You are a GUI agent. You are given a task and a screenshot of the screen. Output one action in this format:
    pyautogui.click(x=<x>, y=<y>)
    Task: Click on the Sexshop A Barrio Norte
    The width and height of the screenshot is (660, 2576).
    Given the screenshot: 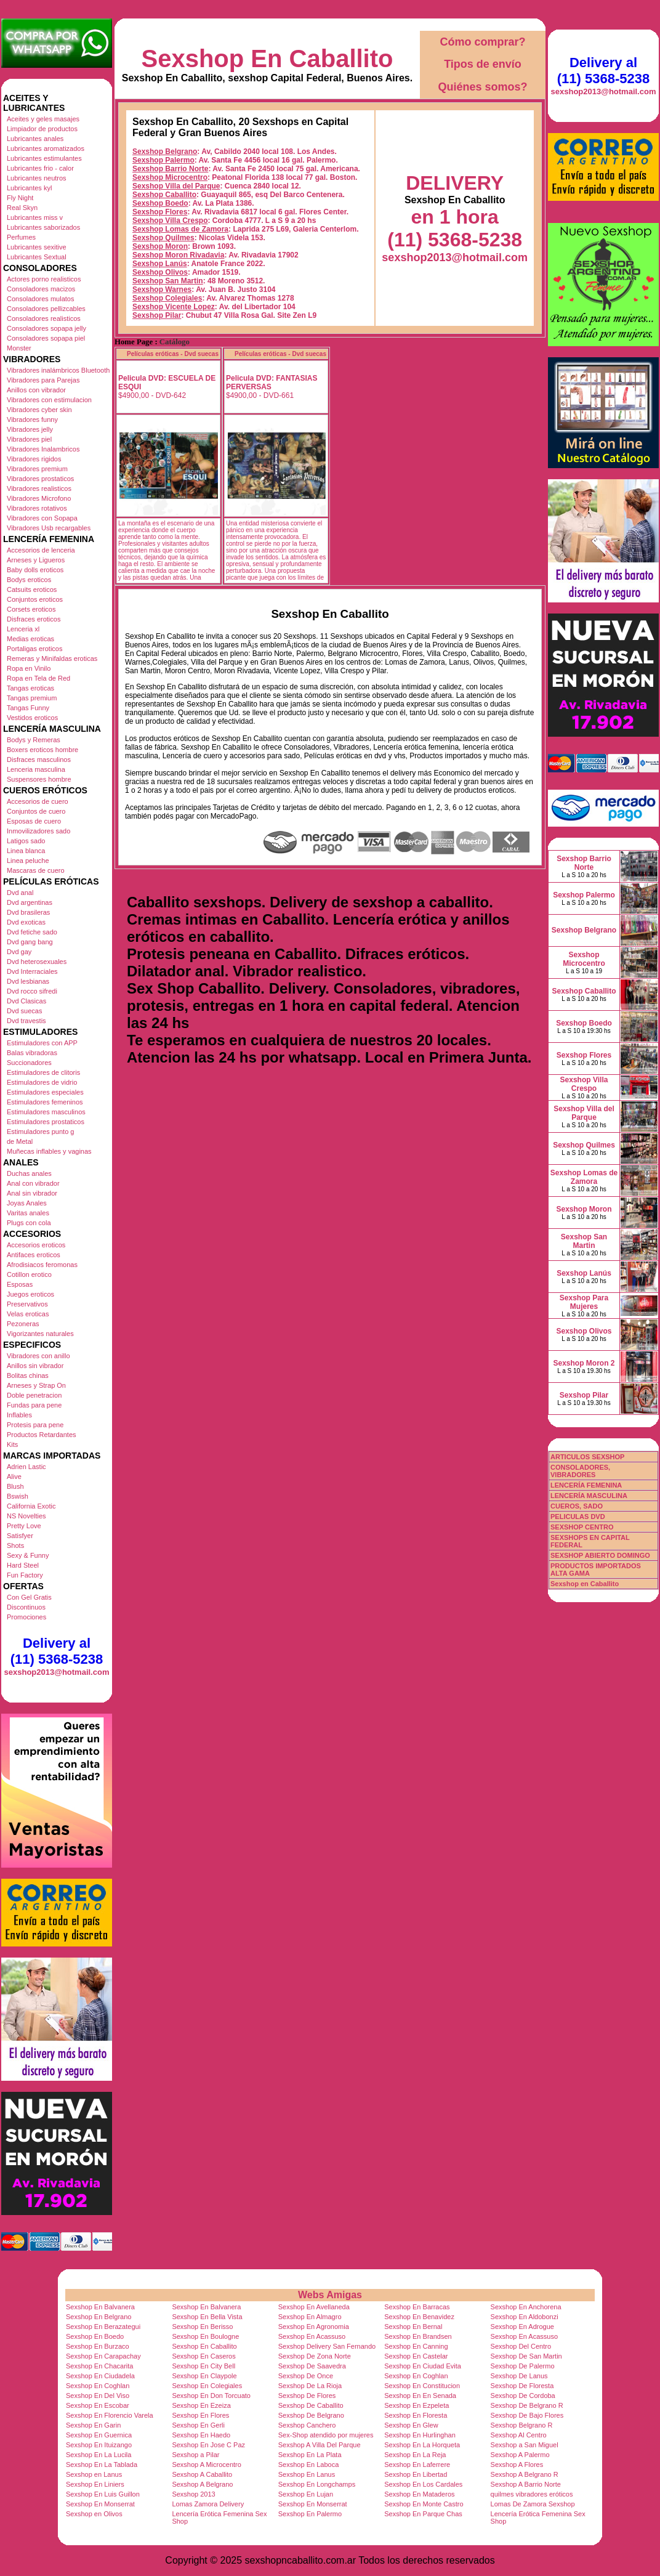 What is the action you would take?
    pyautogui.click(x=526, y=2484)
    